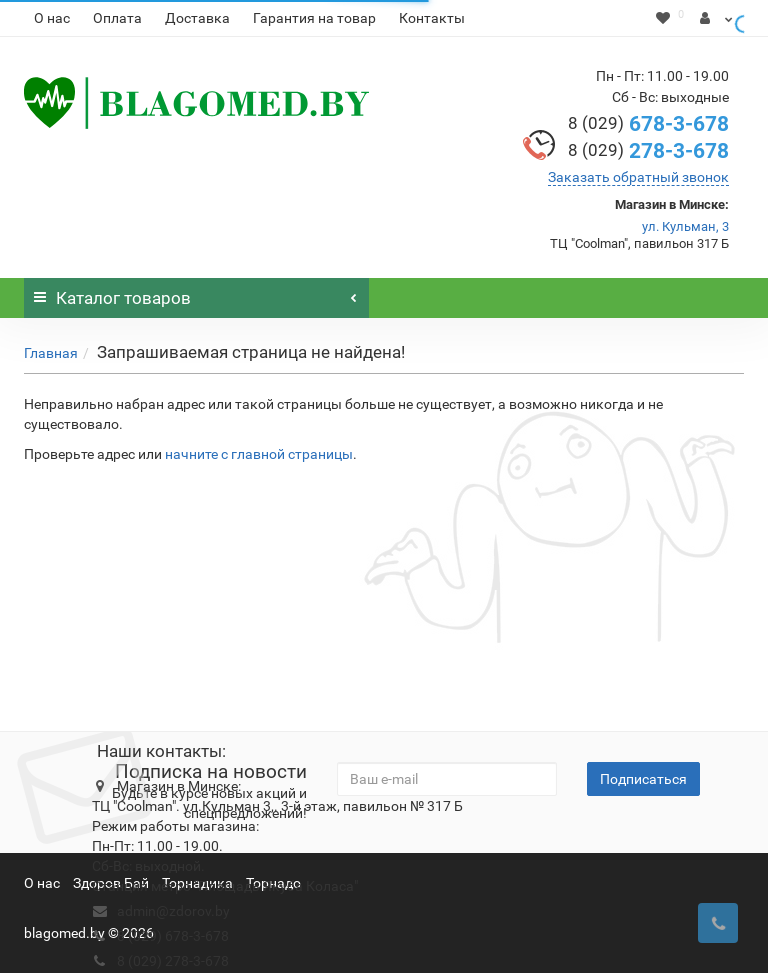 The image size is (768, 973). I want to click on О нас, so click(52, 18).